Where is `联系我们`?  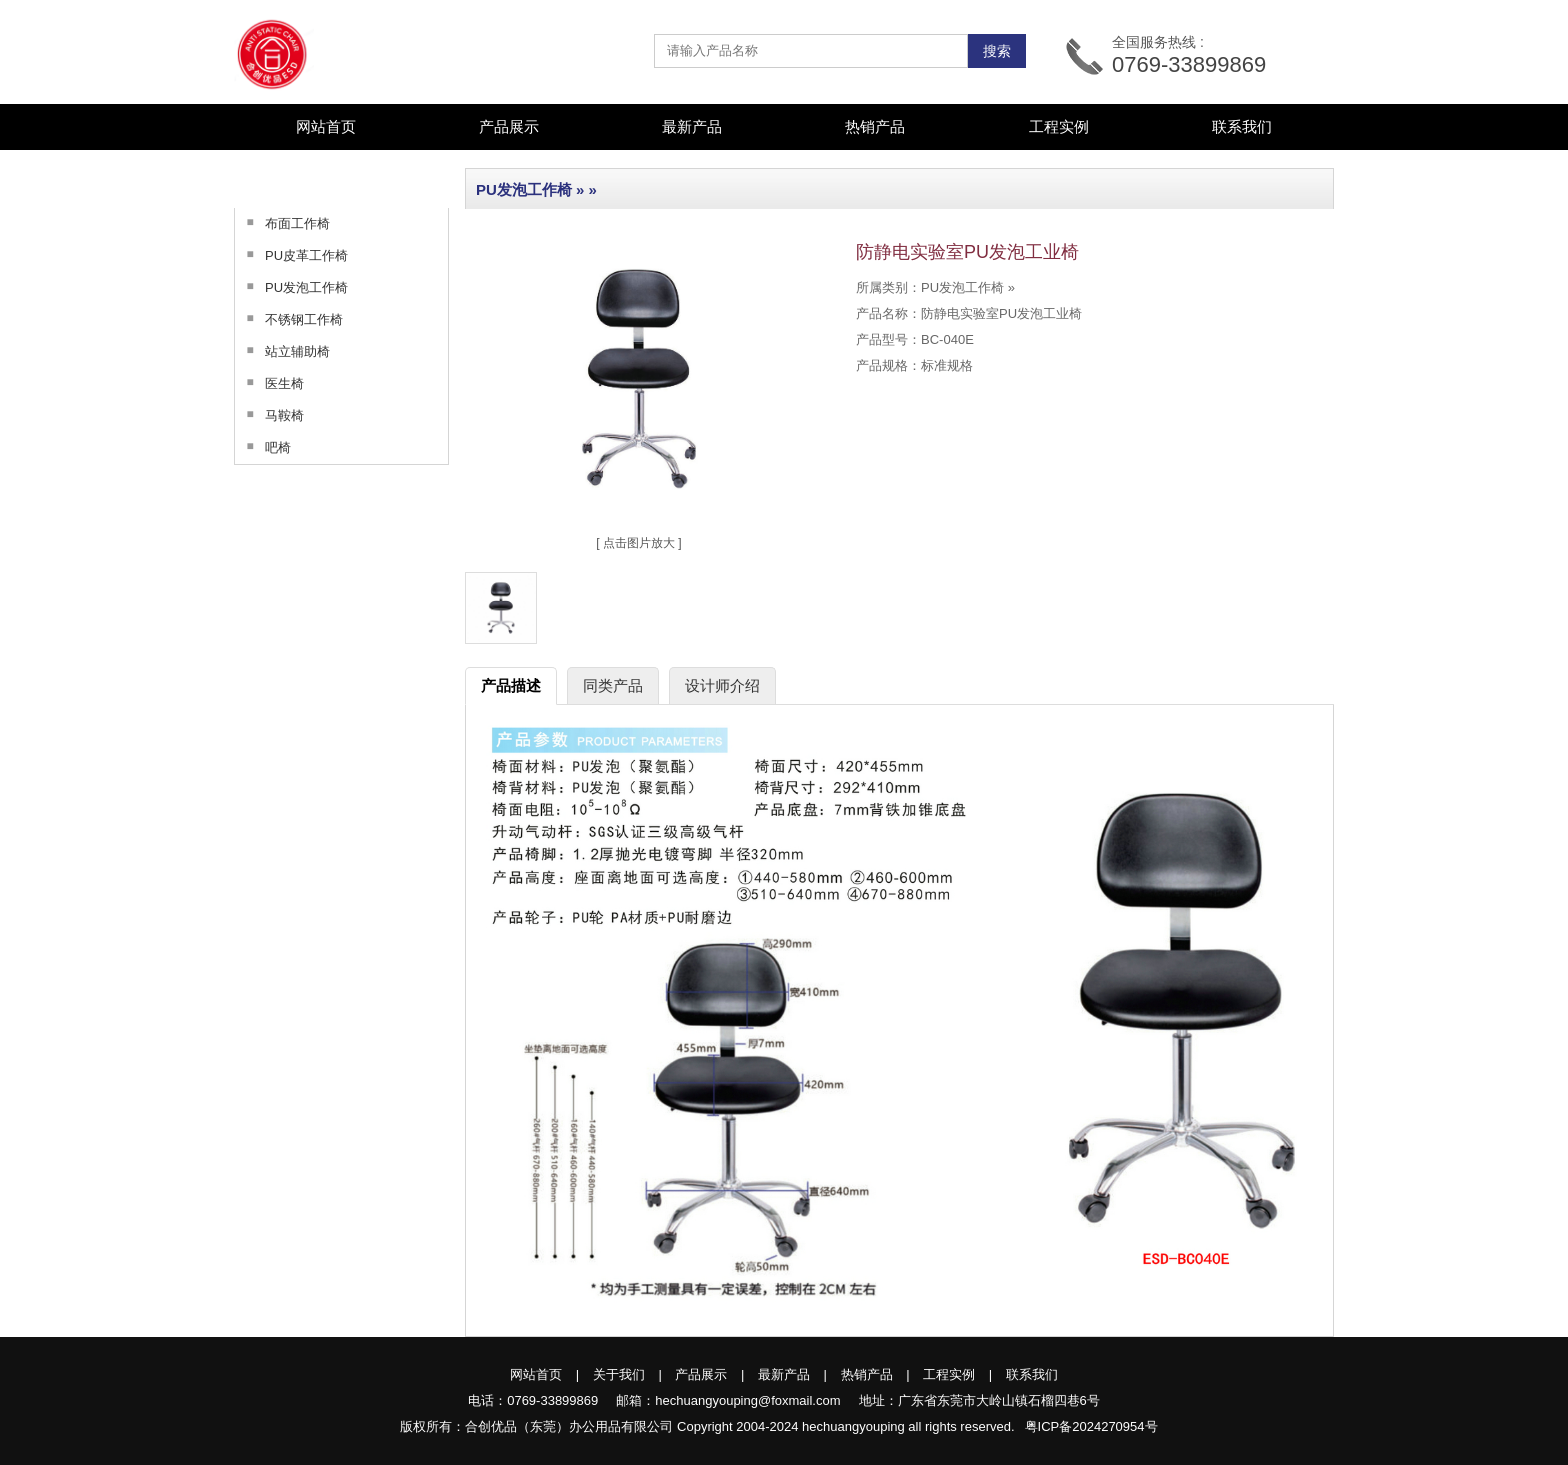
联系我们 is located at coordinates (1242, 126).